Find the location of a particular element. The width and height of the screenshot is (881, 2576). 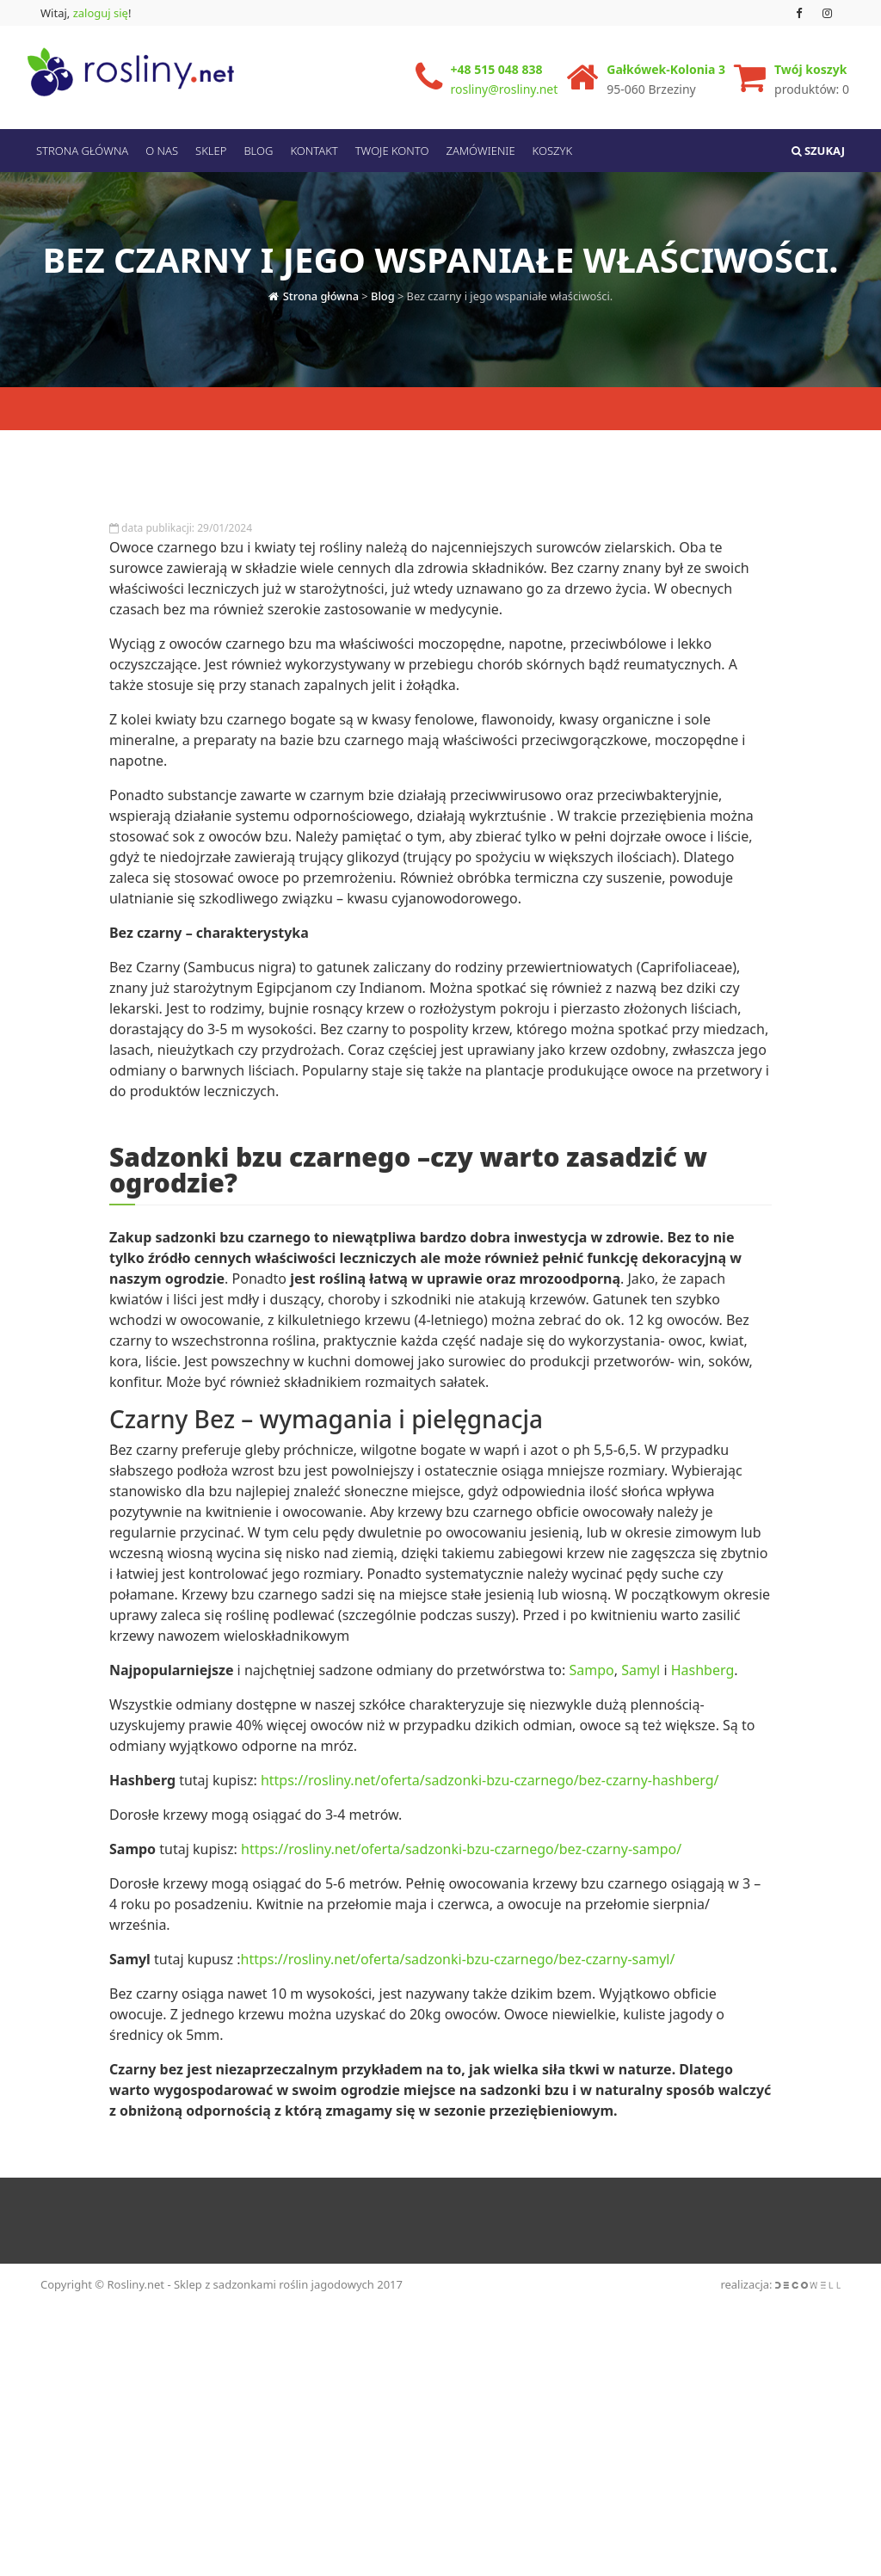

Kontakt is located at coordinates (313, 150).